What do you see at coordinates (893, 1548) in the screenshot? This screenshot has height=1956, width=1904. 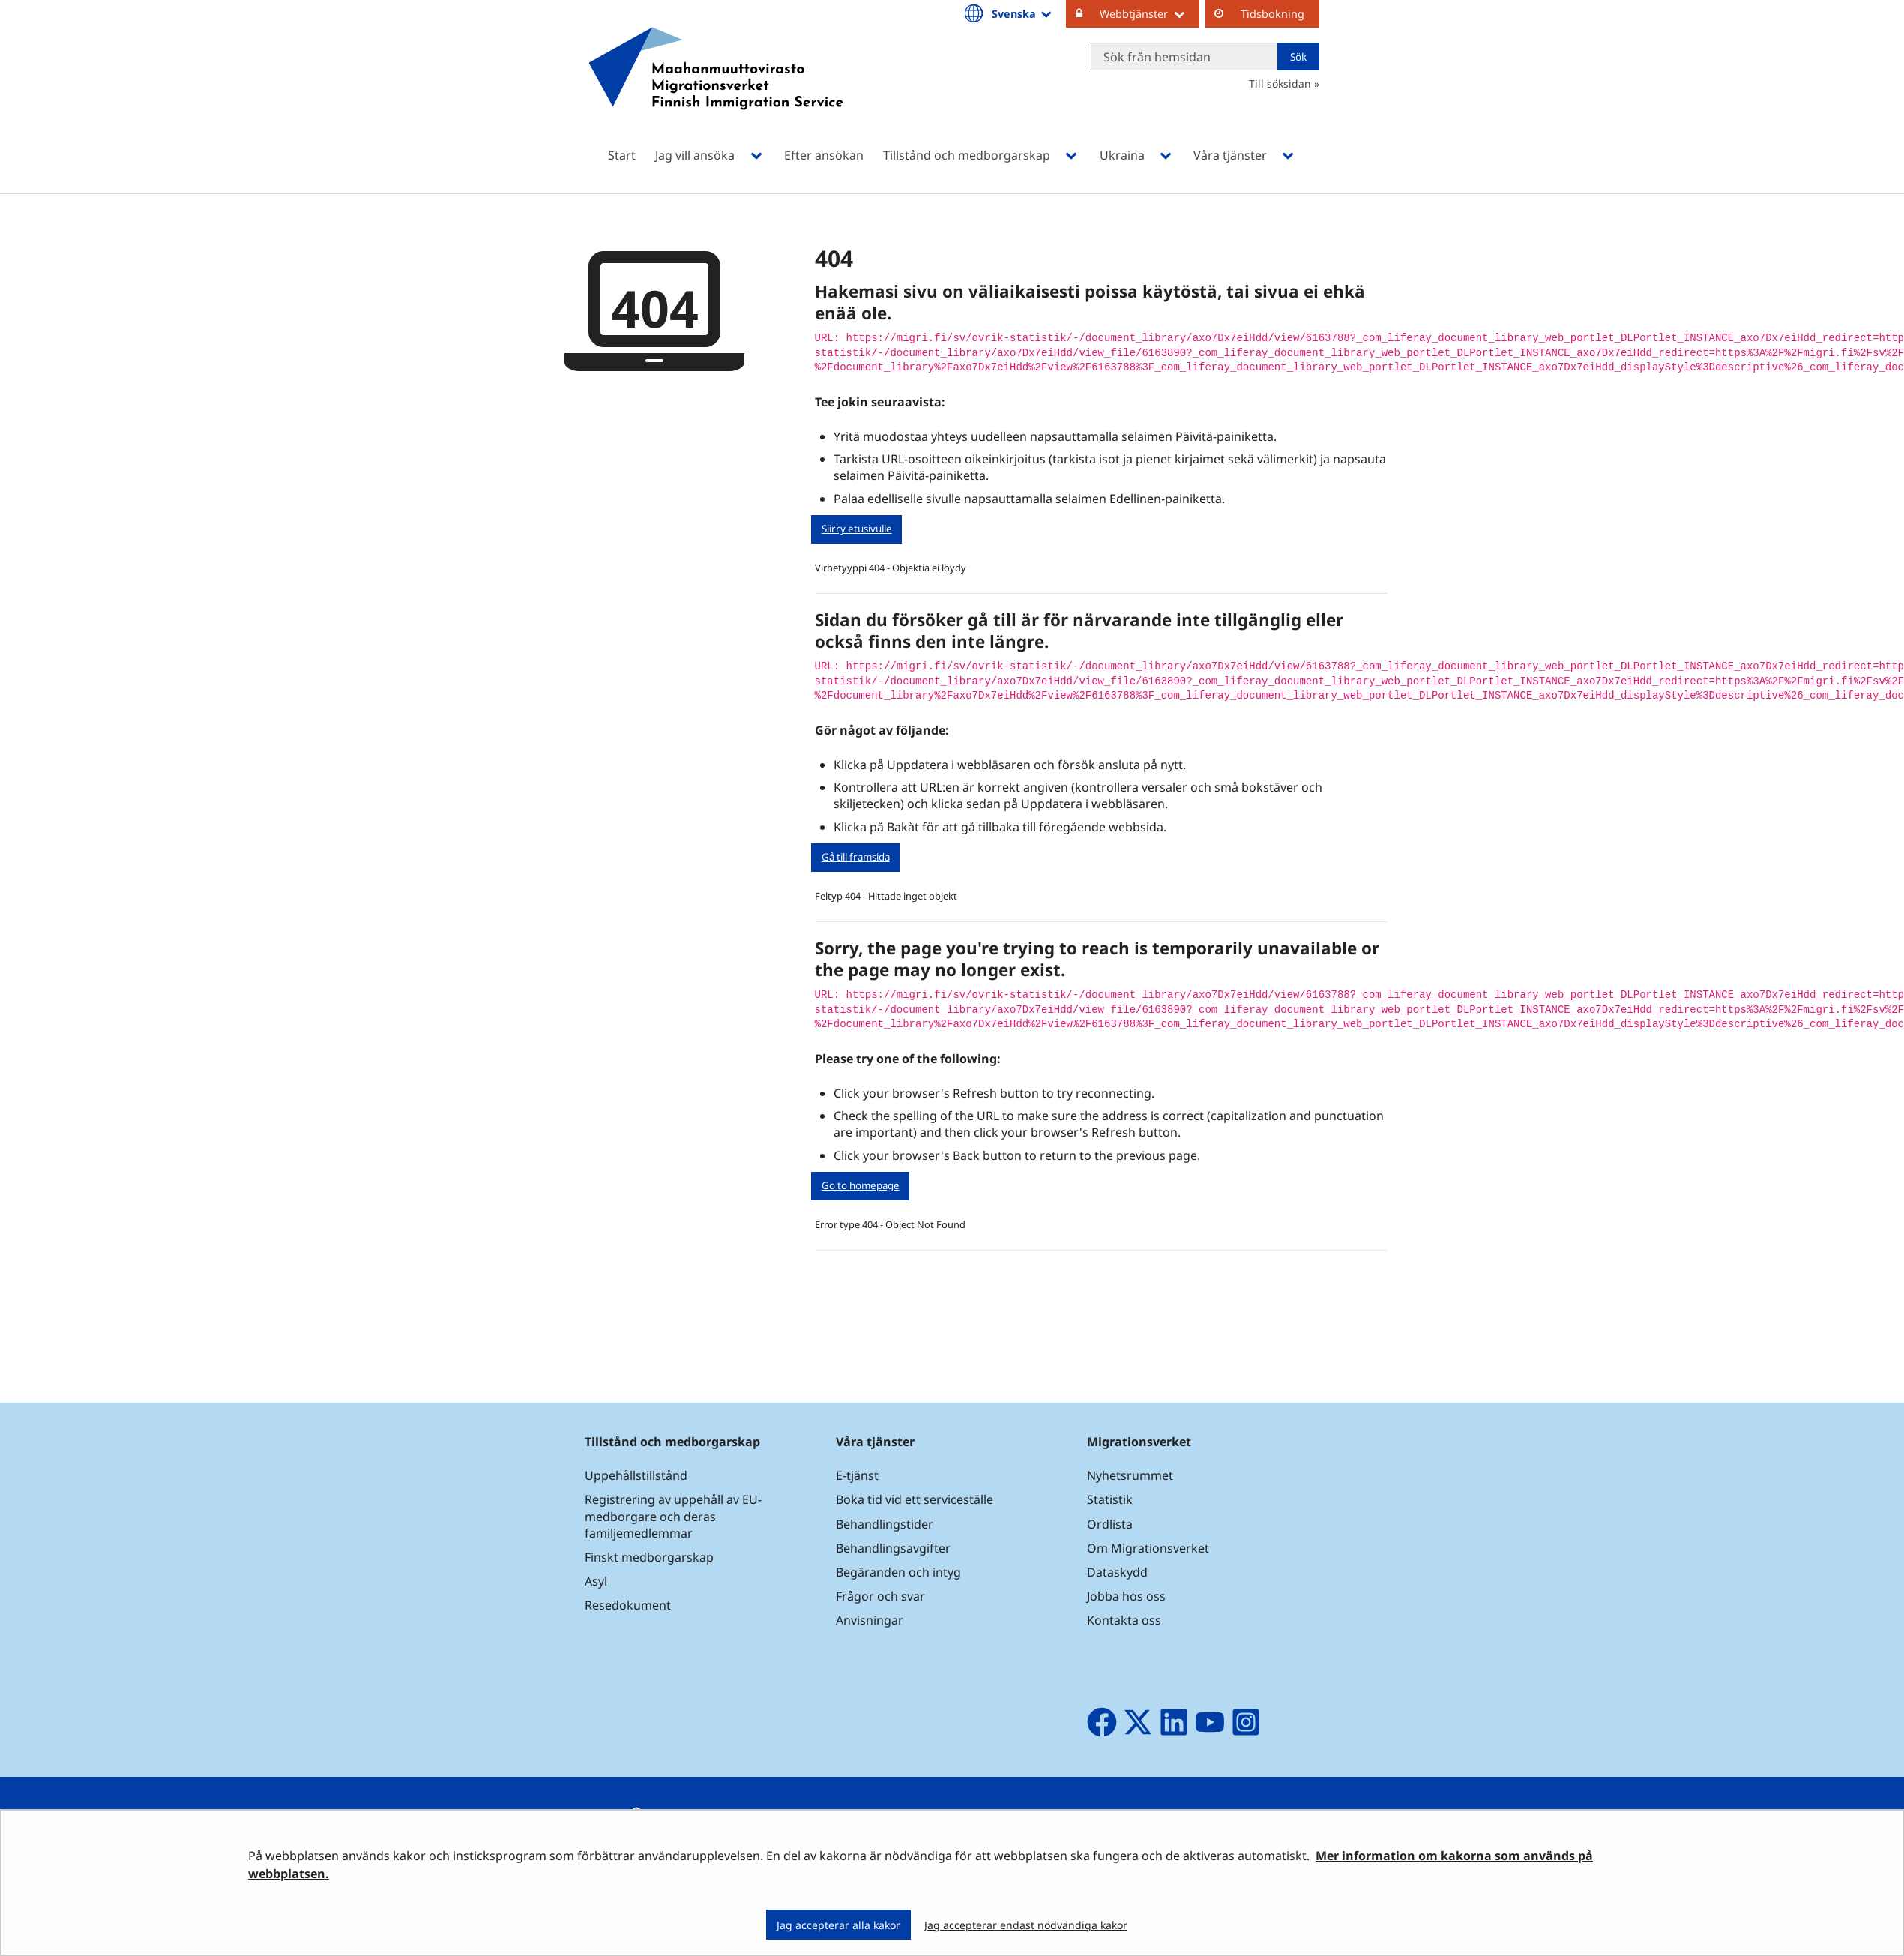 I see `Behandlingsavgifter` at bounding box center [893, 1548].